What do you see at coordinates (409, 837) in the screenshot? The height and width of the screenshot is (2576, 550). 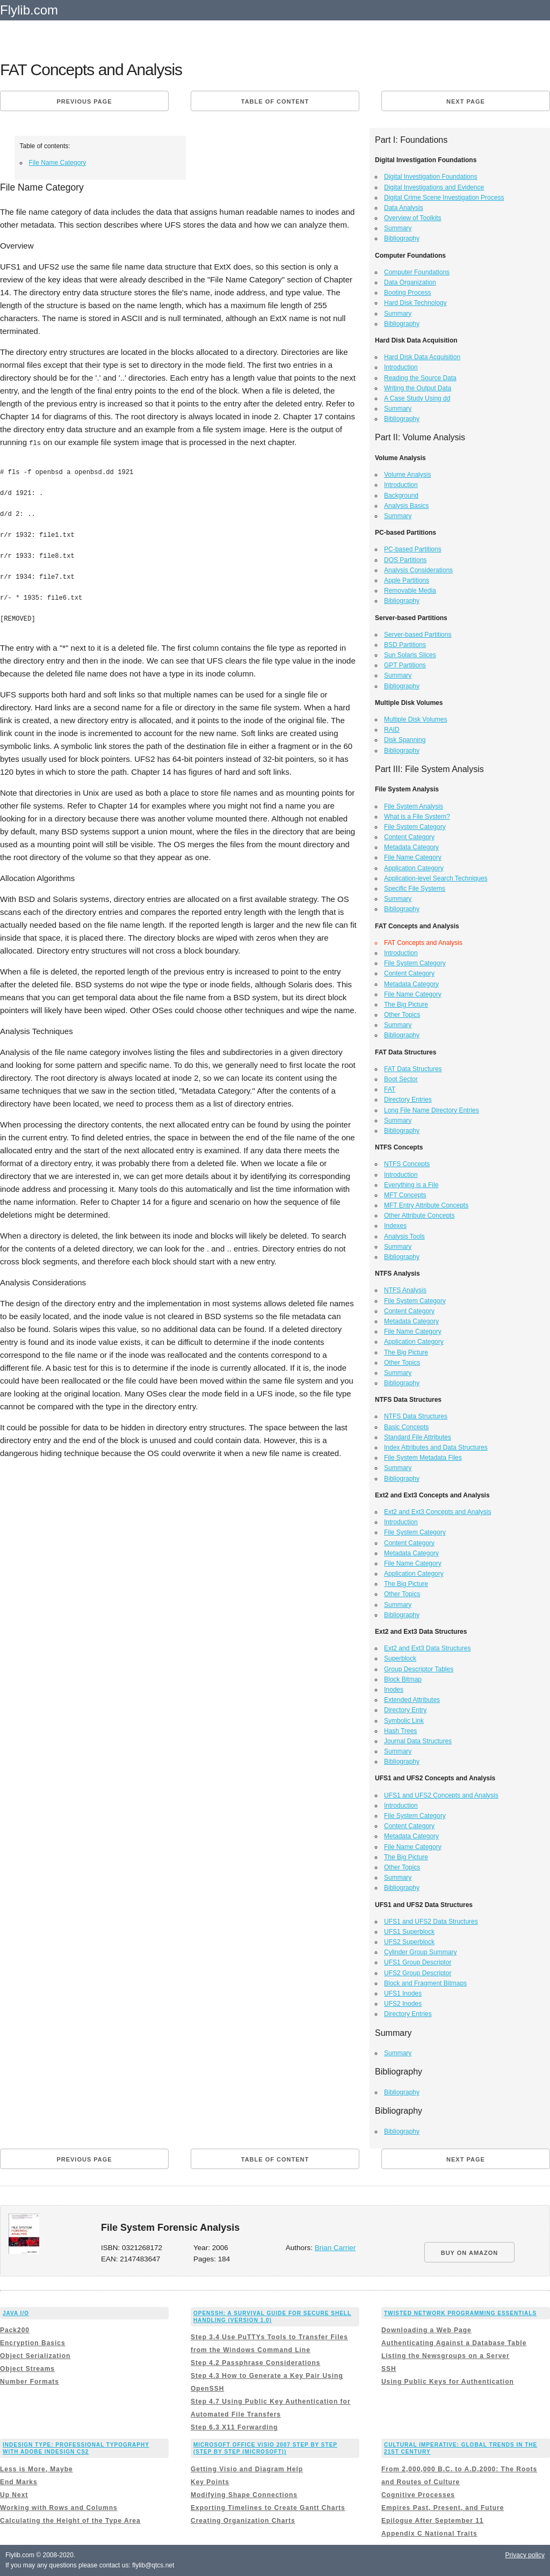 I see `Content Category` at bounding box center [409, 837].